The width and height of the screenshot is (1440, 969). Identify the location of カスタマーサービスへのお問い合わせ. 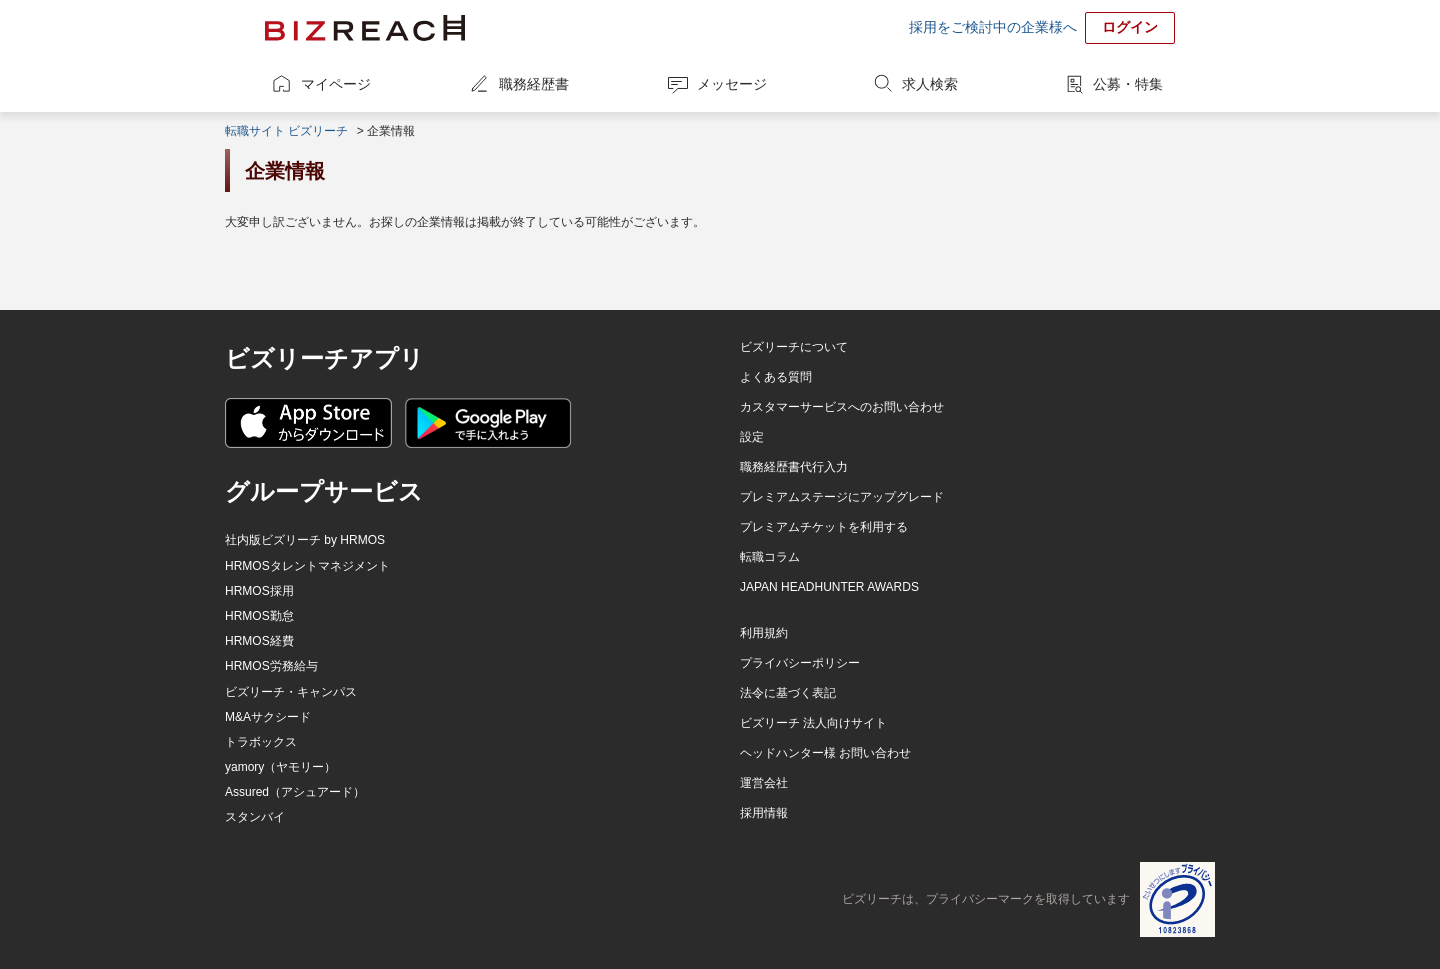
(842, 407).